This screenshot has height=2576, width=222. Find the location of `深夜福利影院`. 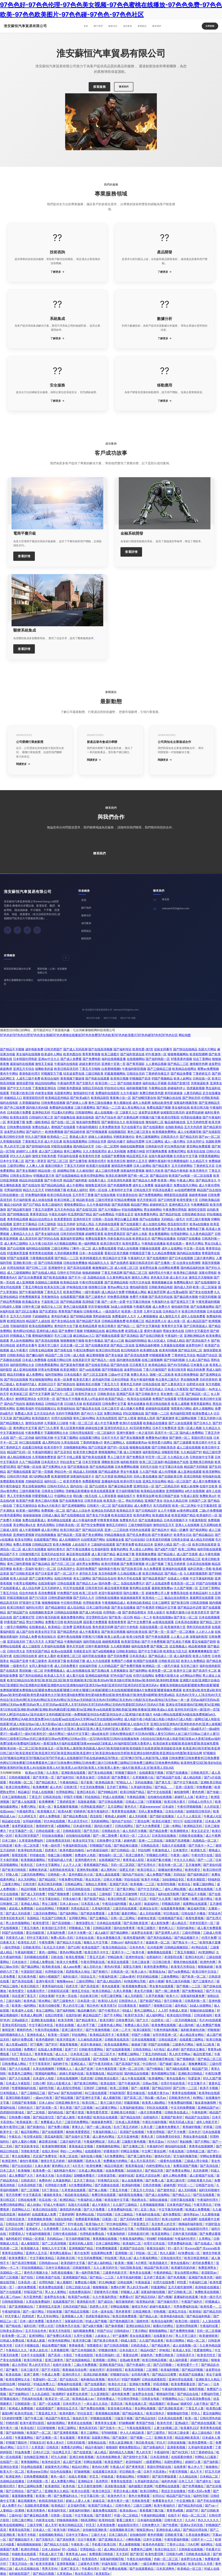

深夜福利影院 is located at coordinates (199, 1636).